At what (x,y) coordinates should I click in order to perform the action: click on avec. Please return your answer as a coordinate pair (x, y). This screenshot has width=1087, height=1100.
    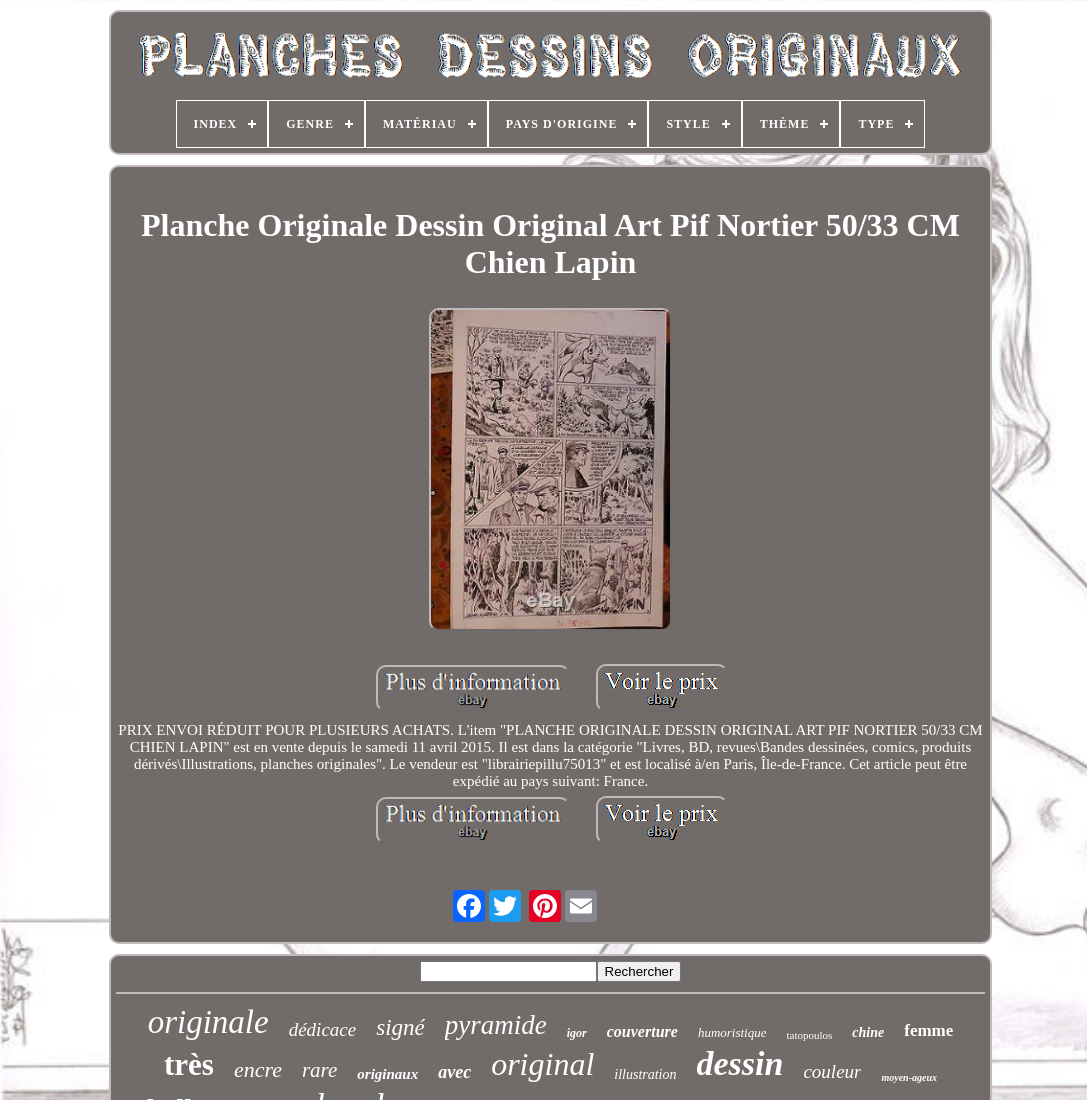
    Looking at the image, I should click on (454, 1072).